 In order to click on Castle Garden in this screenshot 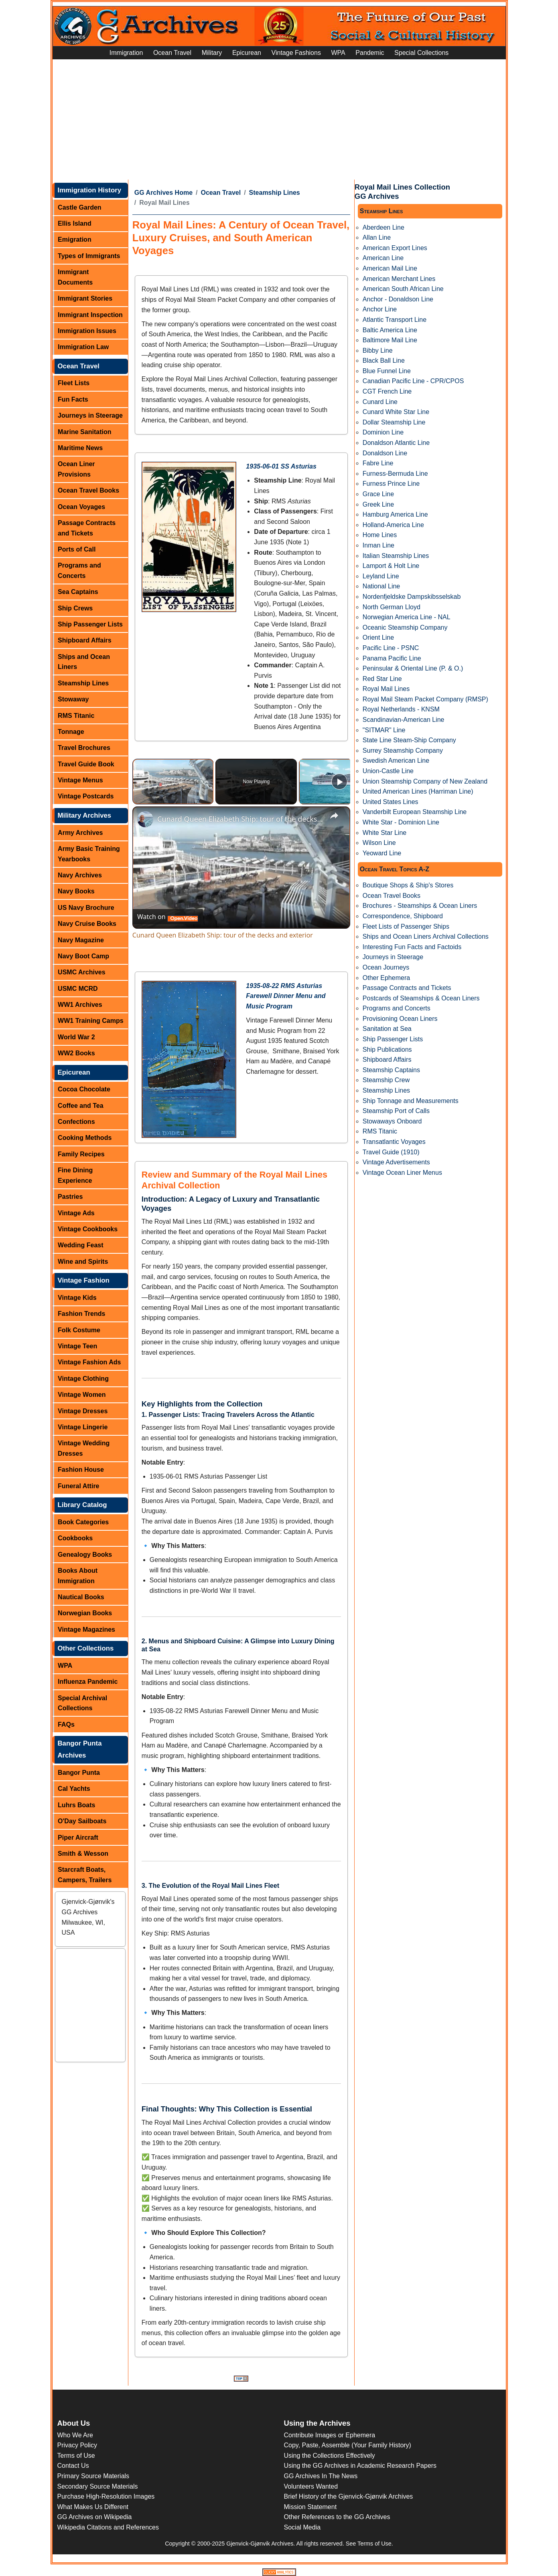, I will do `click(79, 207)`.